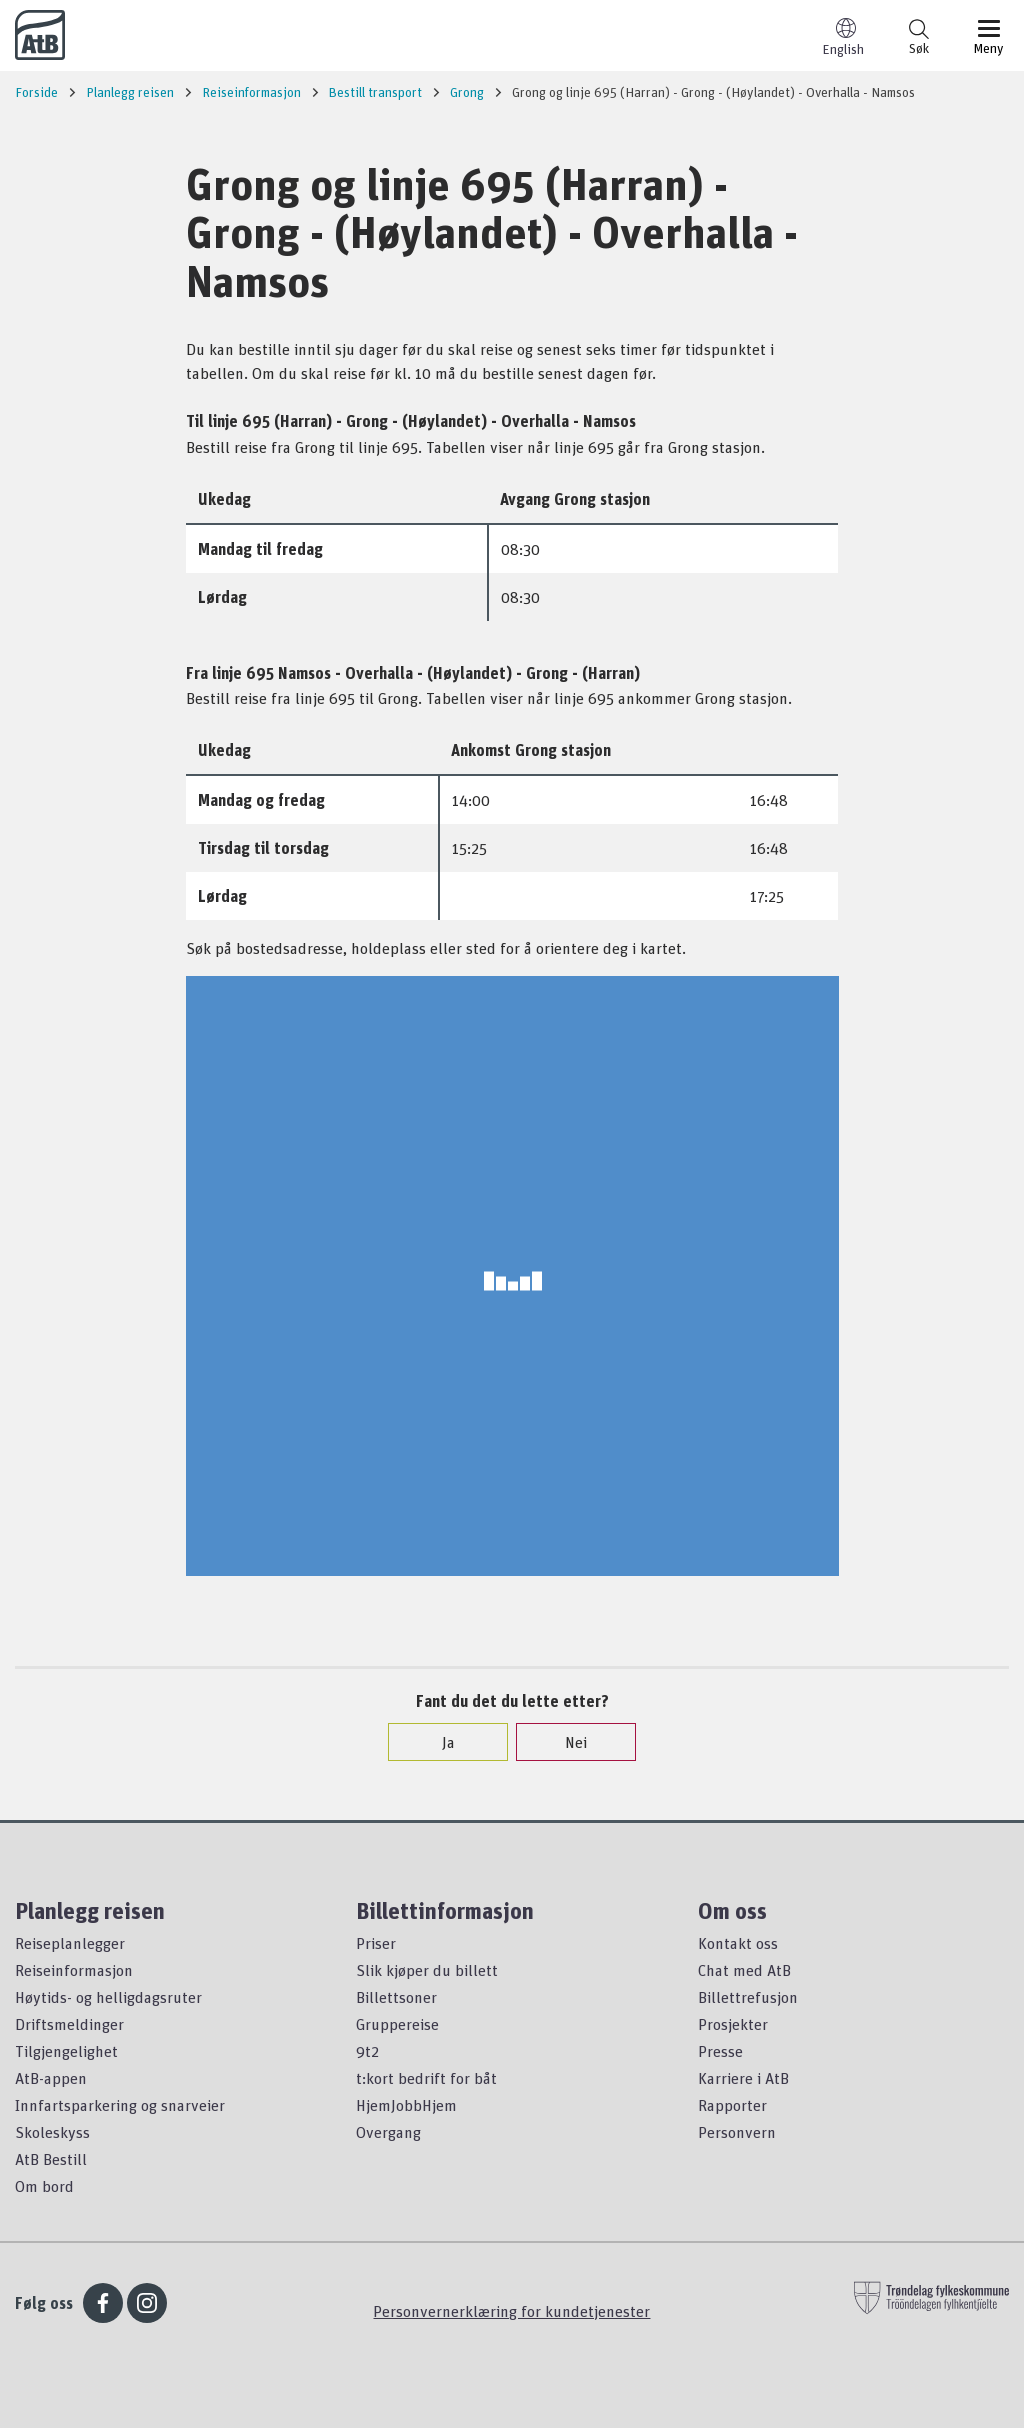 This screenshot has height=2428, width=1024. What do you see at coordinates (426, 2078) in the screenshot?
I see `t:kort bedrift for båt` at bounding box center [426, 2078].